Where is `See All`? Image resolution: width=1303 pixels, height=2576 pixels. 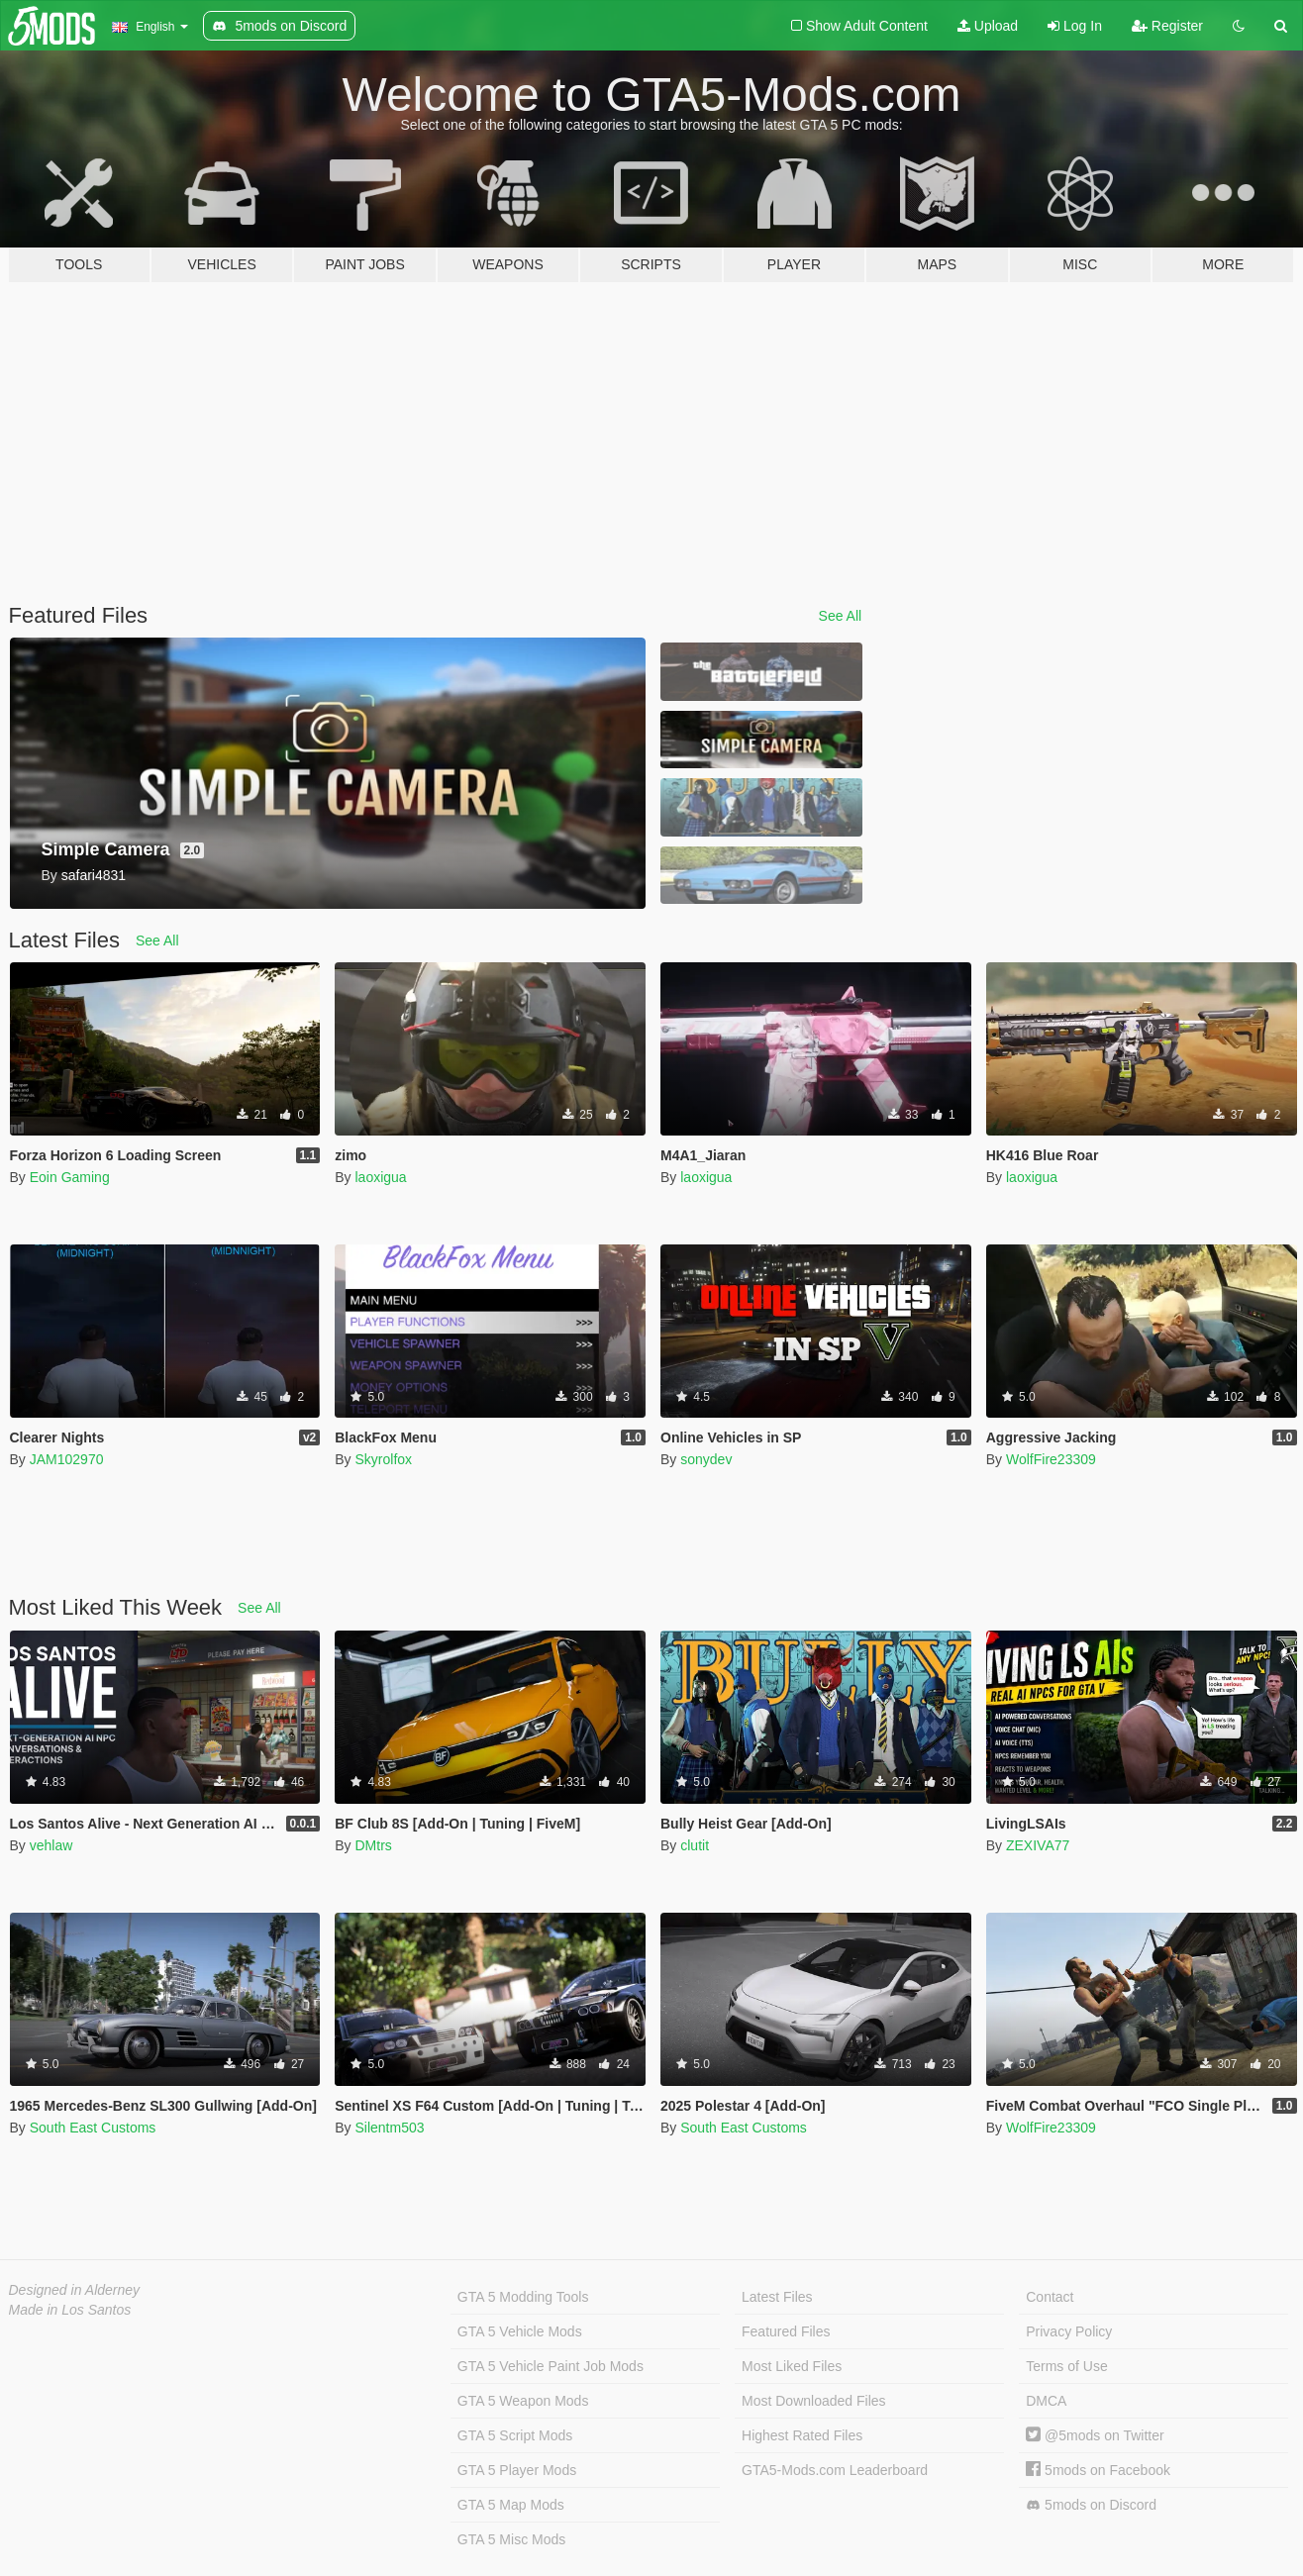 See All is located at coordinates (840, 616).